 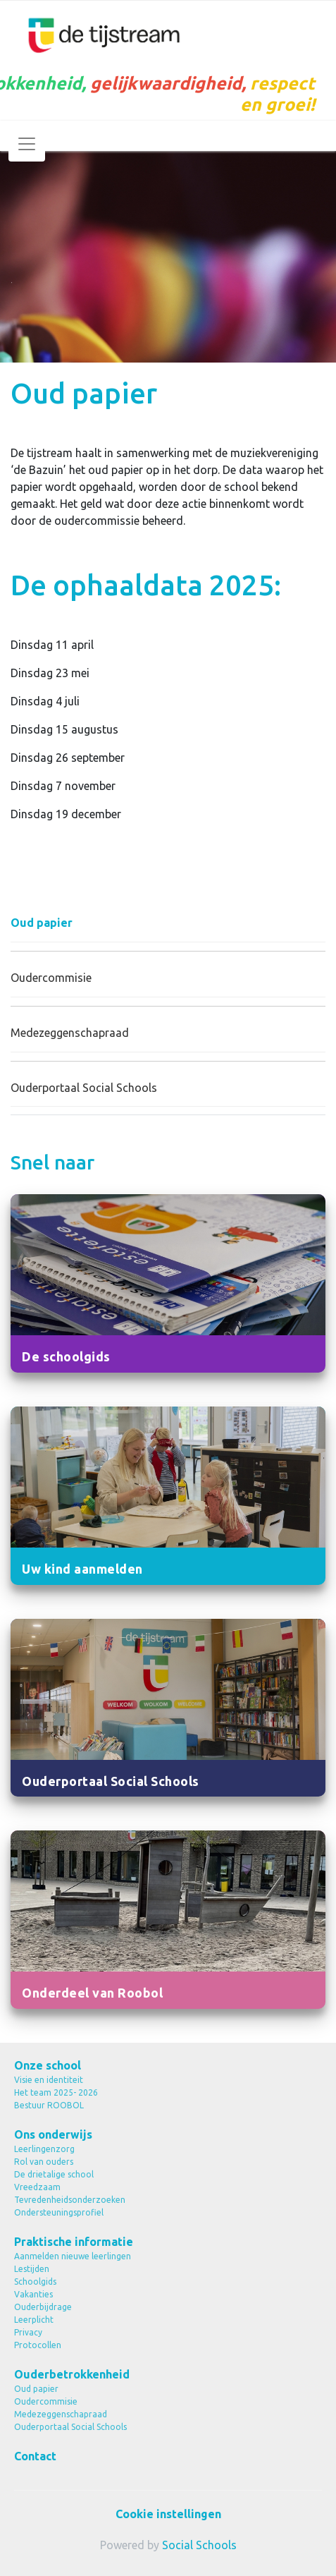 I want to click on Oud papier, so click(x=42, y=922).